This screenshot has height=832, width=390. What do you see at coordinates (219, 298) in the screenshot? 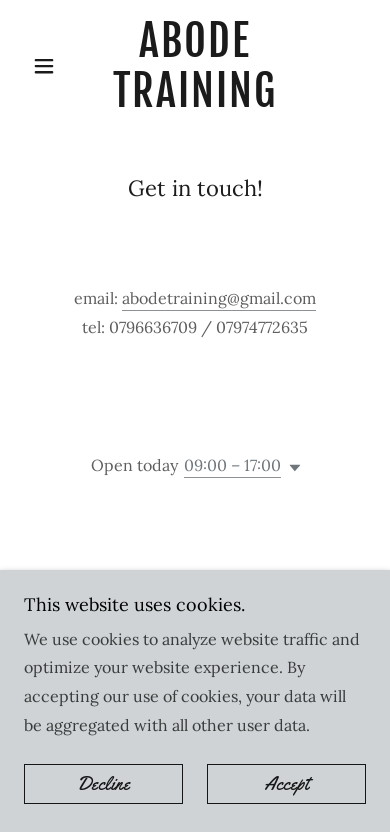
I see `abodetraining@gmail.com` at bounding box center [219, 298].